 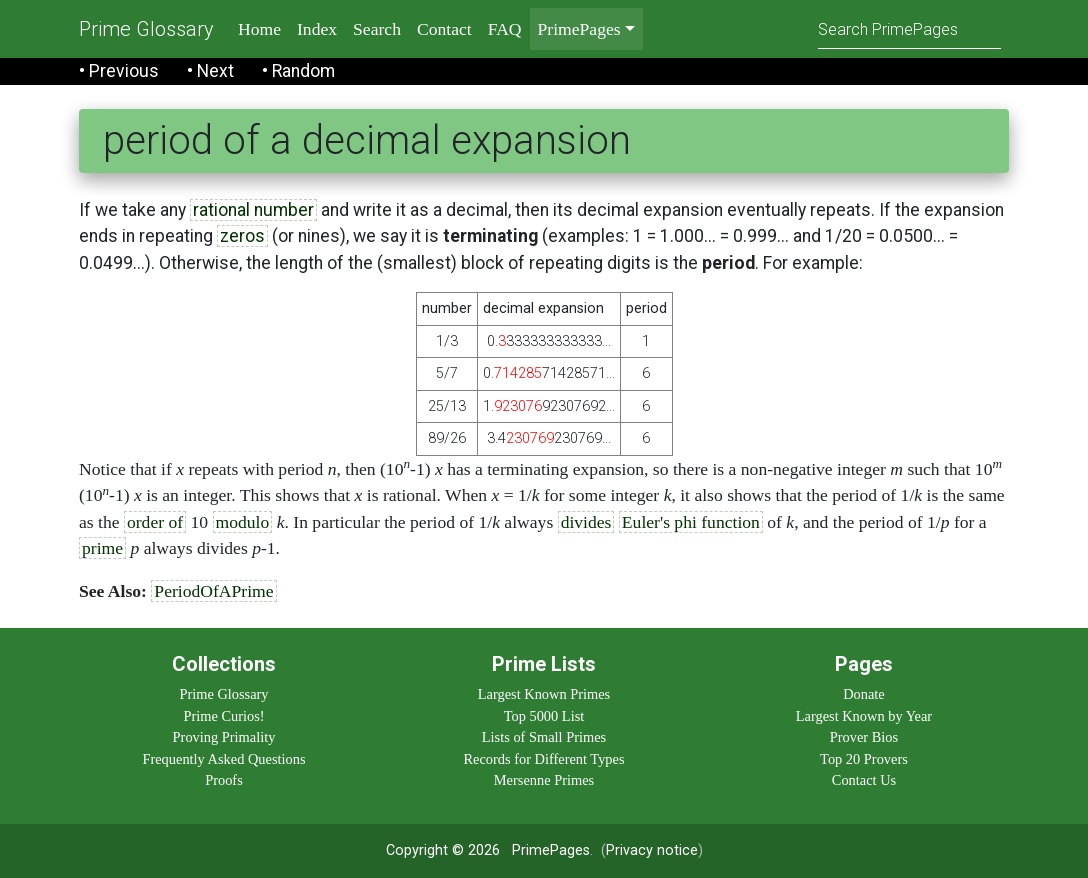 What do you see at coordinates (253, 210) in the screenshot?
I see `rational number` at bounding box center [253, 210].